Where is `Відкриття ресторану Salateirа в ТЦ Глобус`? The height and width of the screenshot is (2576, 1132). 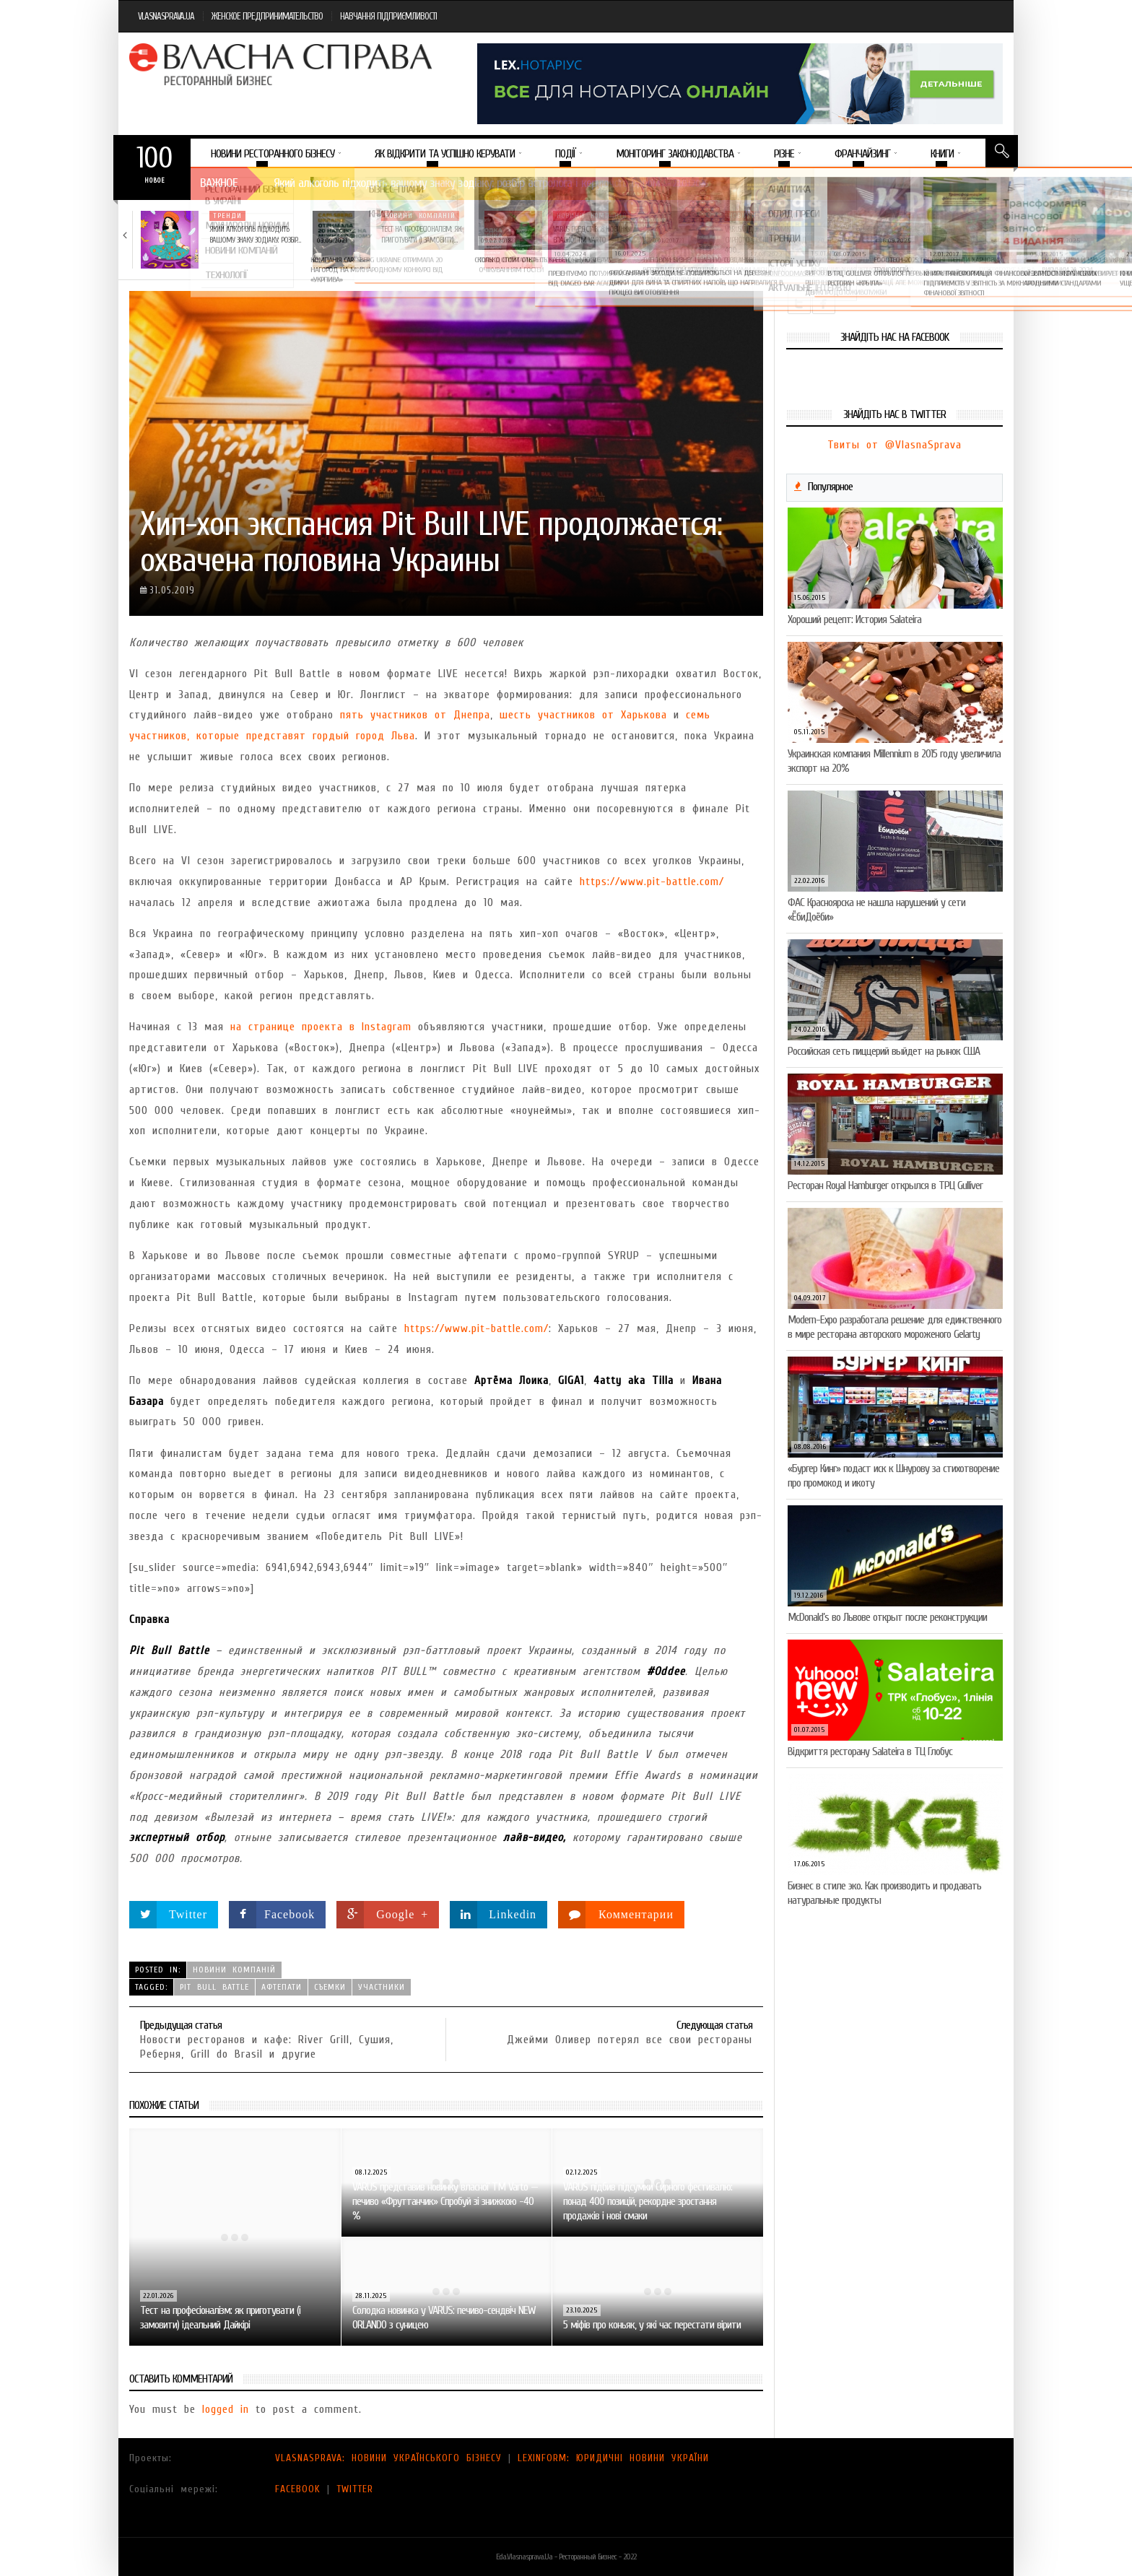
Відкриття ресторану Salateirа в ТЦ Глобус is located at coordinates (870, 1751).